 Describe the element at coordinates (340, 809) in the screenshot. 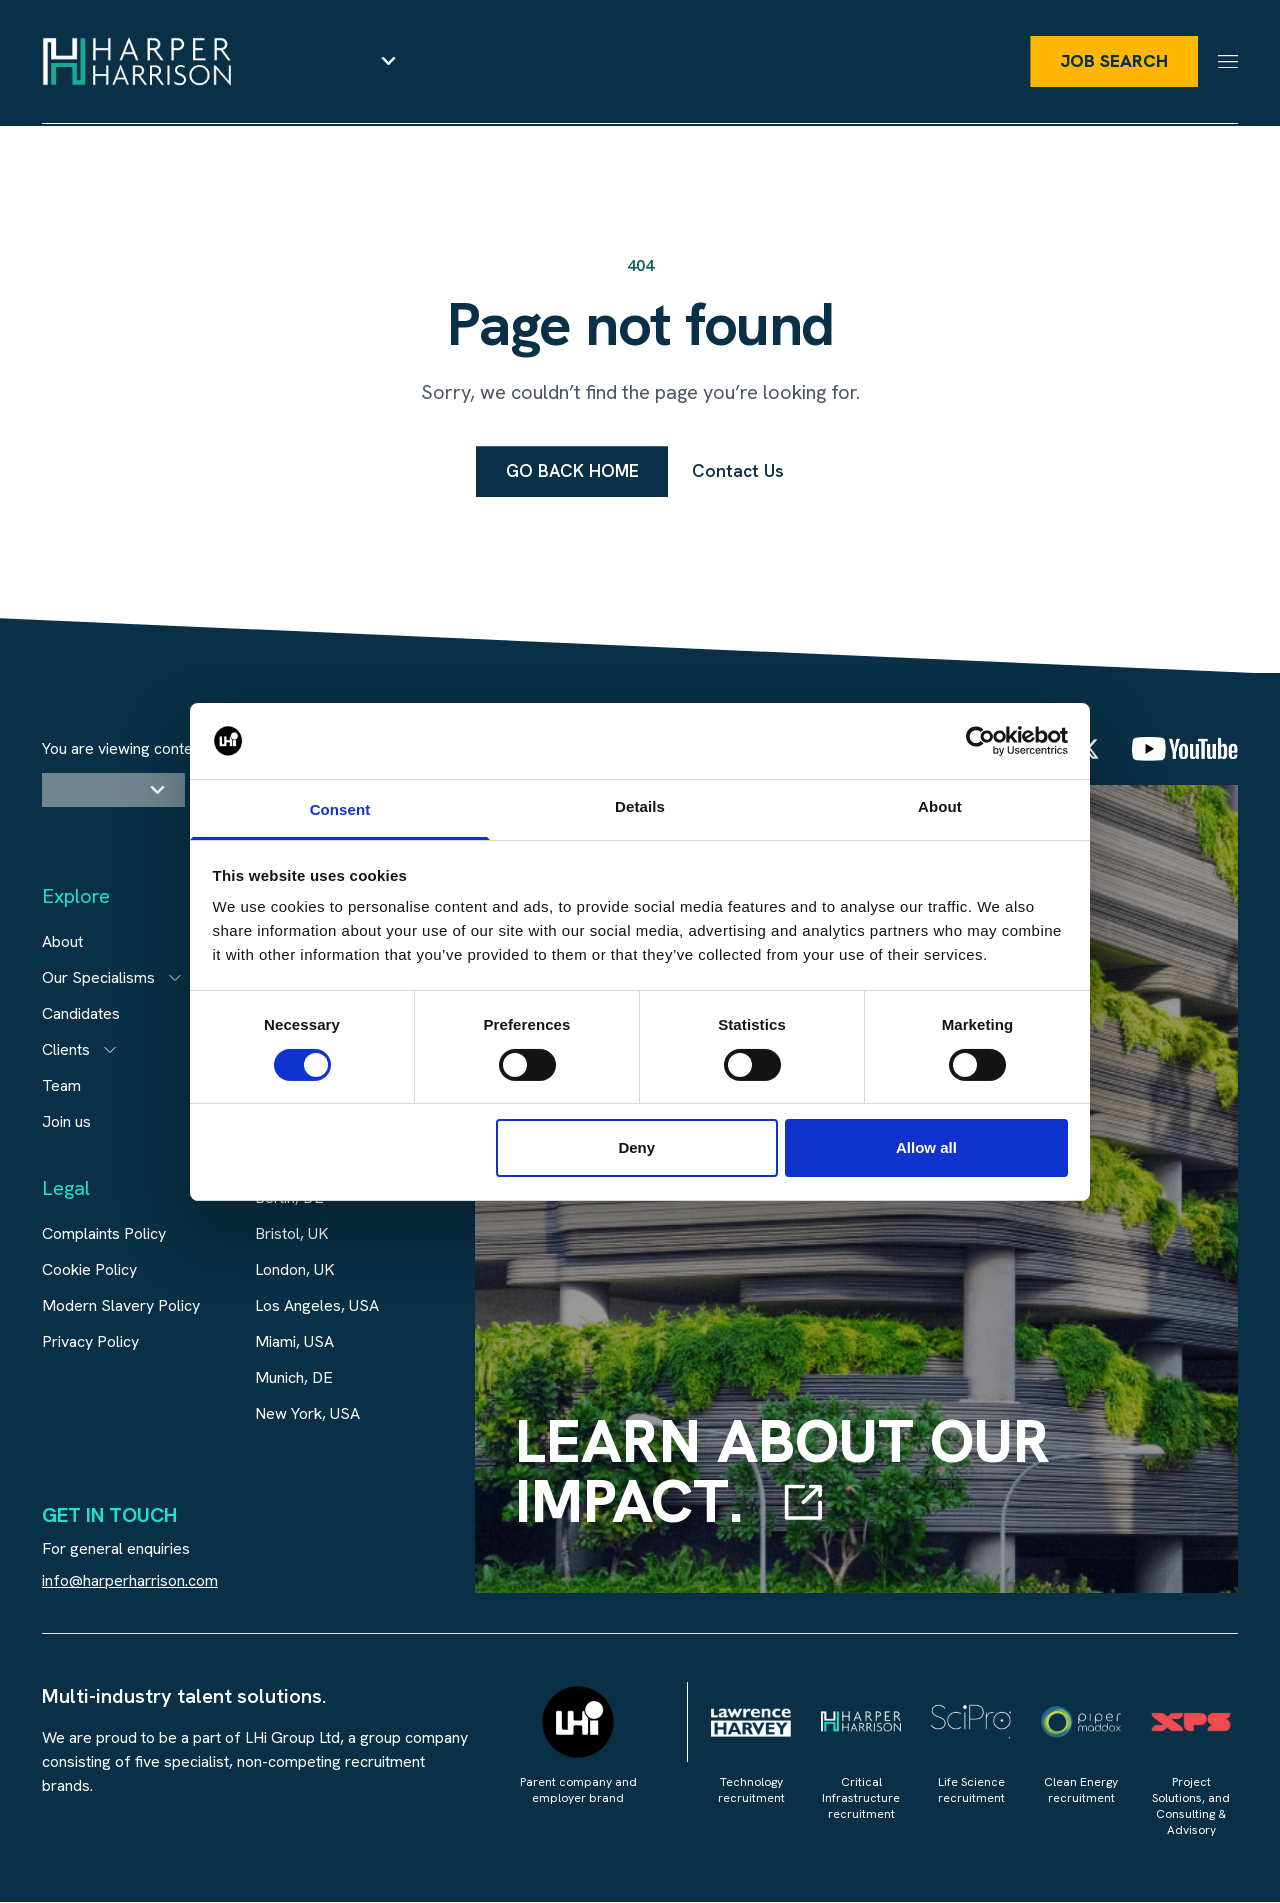

I see `Consent [tab]` at that location.